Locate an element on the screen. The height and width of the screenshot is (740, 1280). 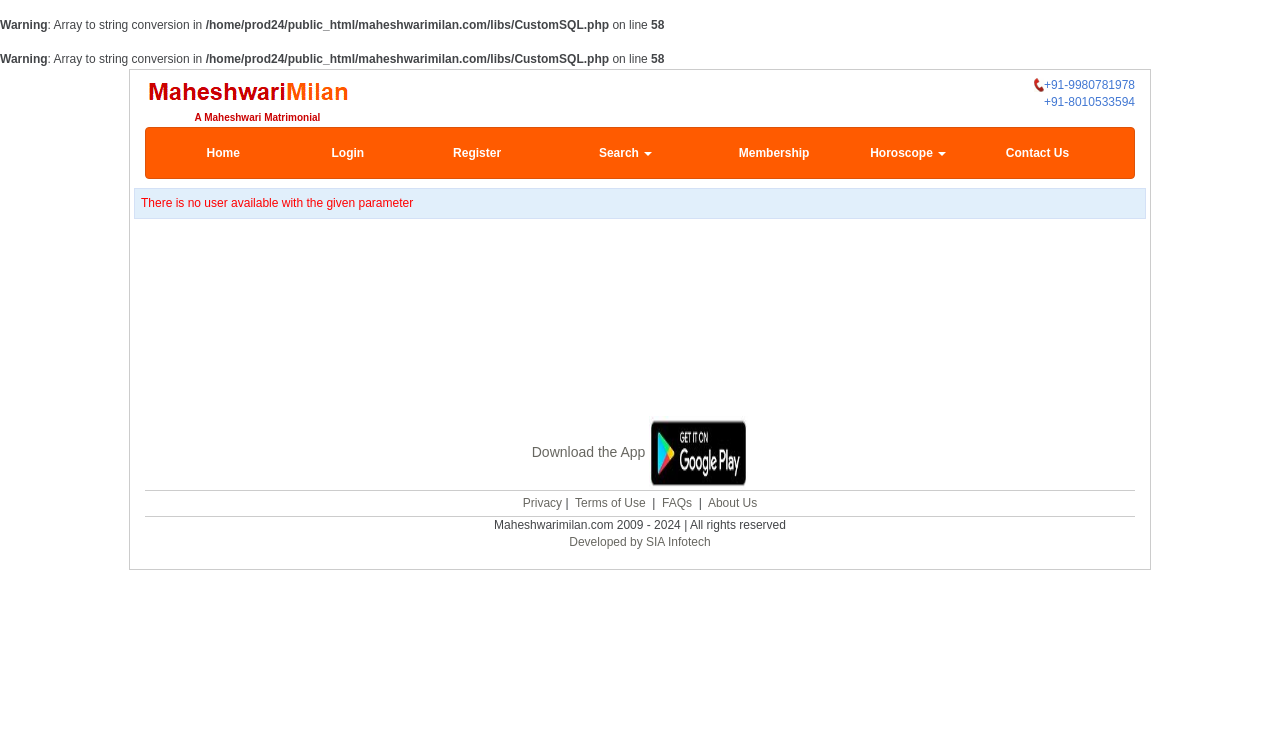
About Us is located at coordinates (732, 501).